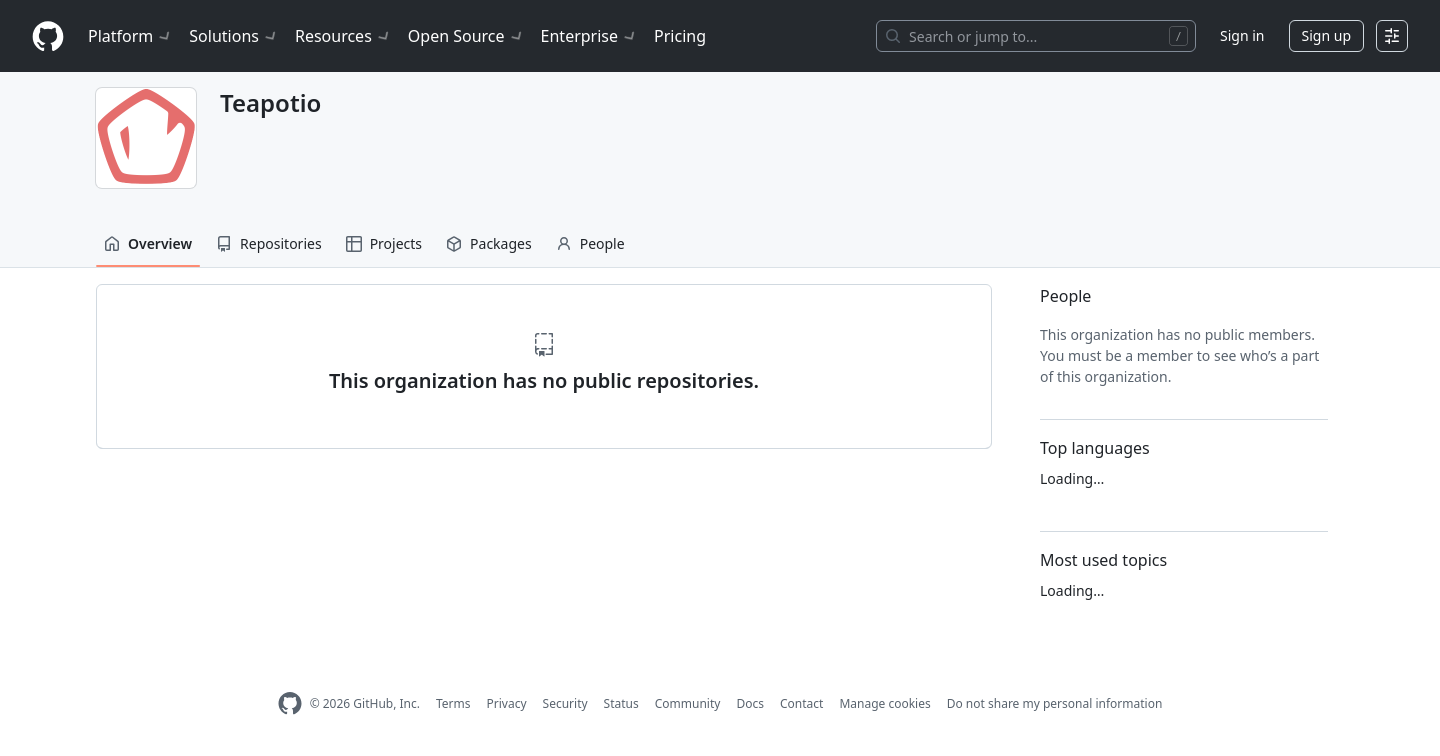 The image size is (1440, 756). Describe the element at coordinates (453, 703) in the screenshot. I see `Terms` at that location.